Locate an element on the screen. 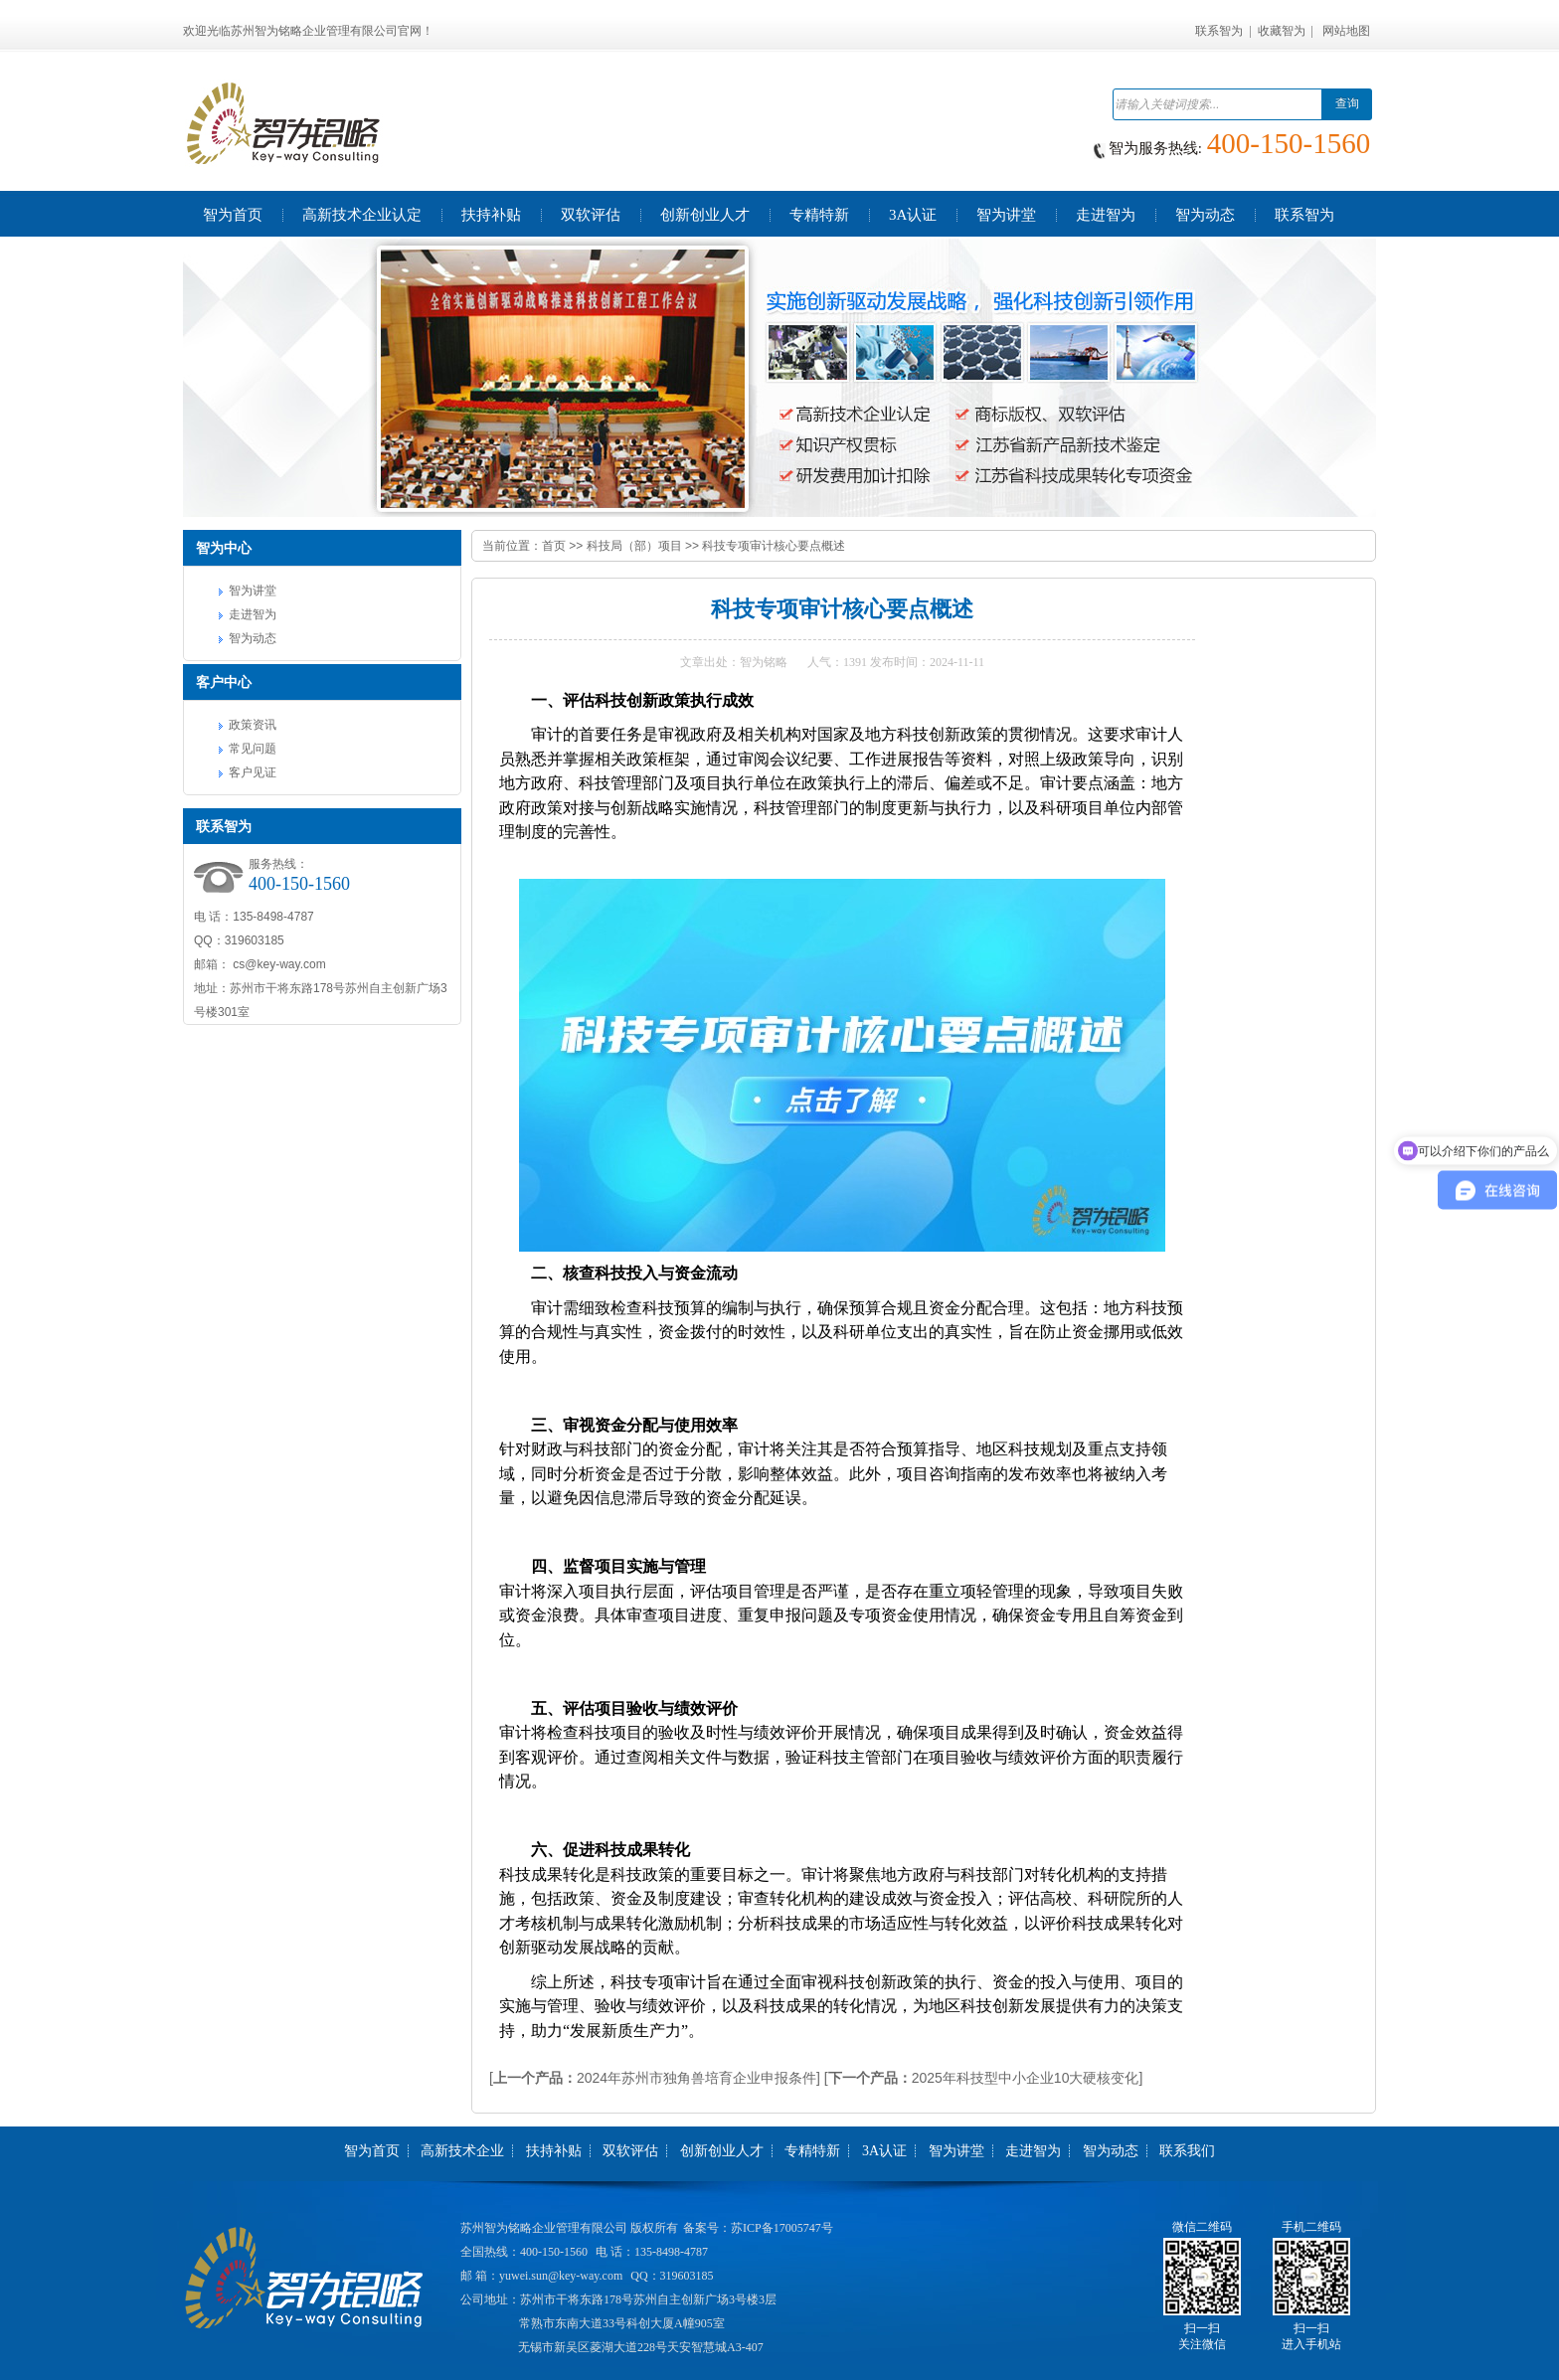 This screenshot has height=2380, width=1559. 专精特新 is located at coordinates (812, 2150).